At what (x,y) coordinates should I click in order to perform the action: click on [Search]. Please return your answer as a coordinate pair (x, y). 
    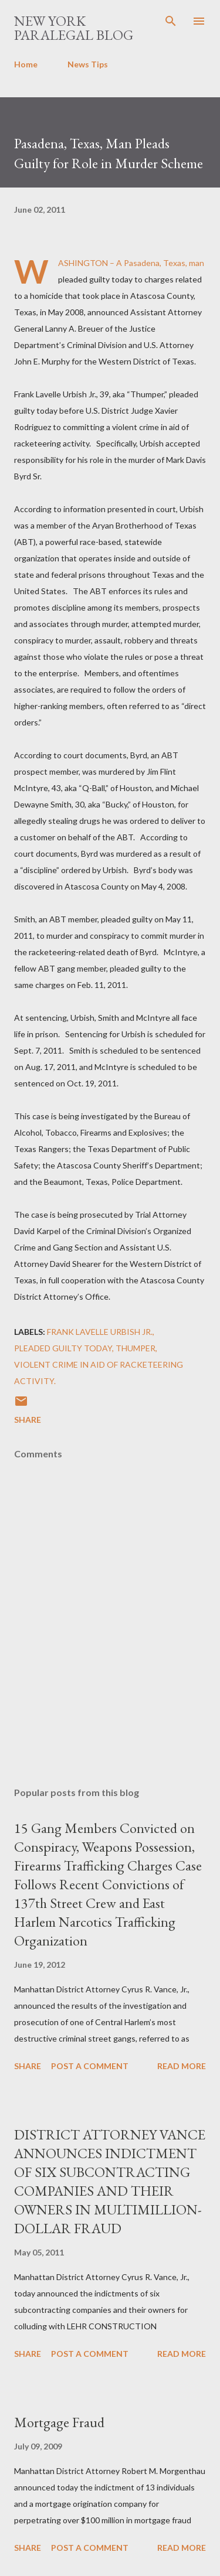
    Looking at the image, I should click on (171, 21).